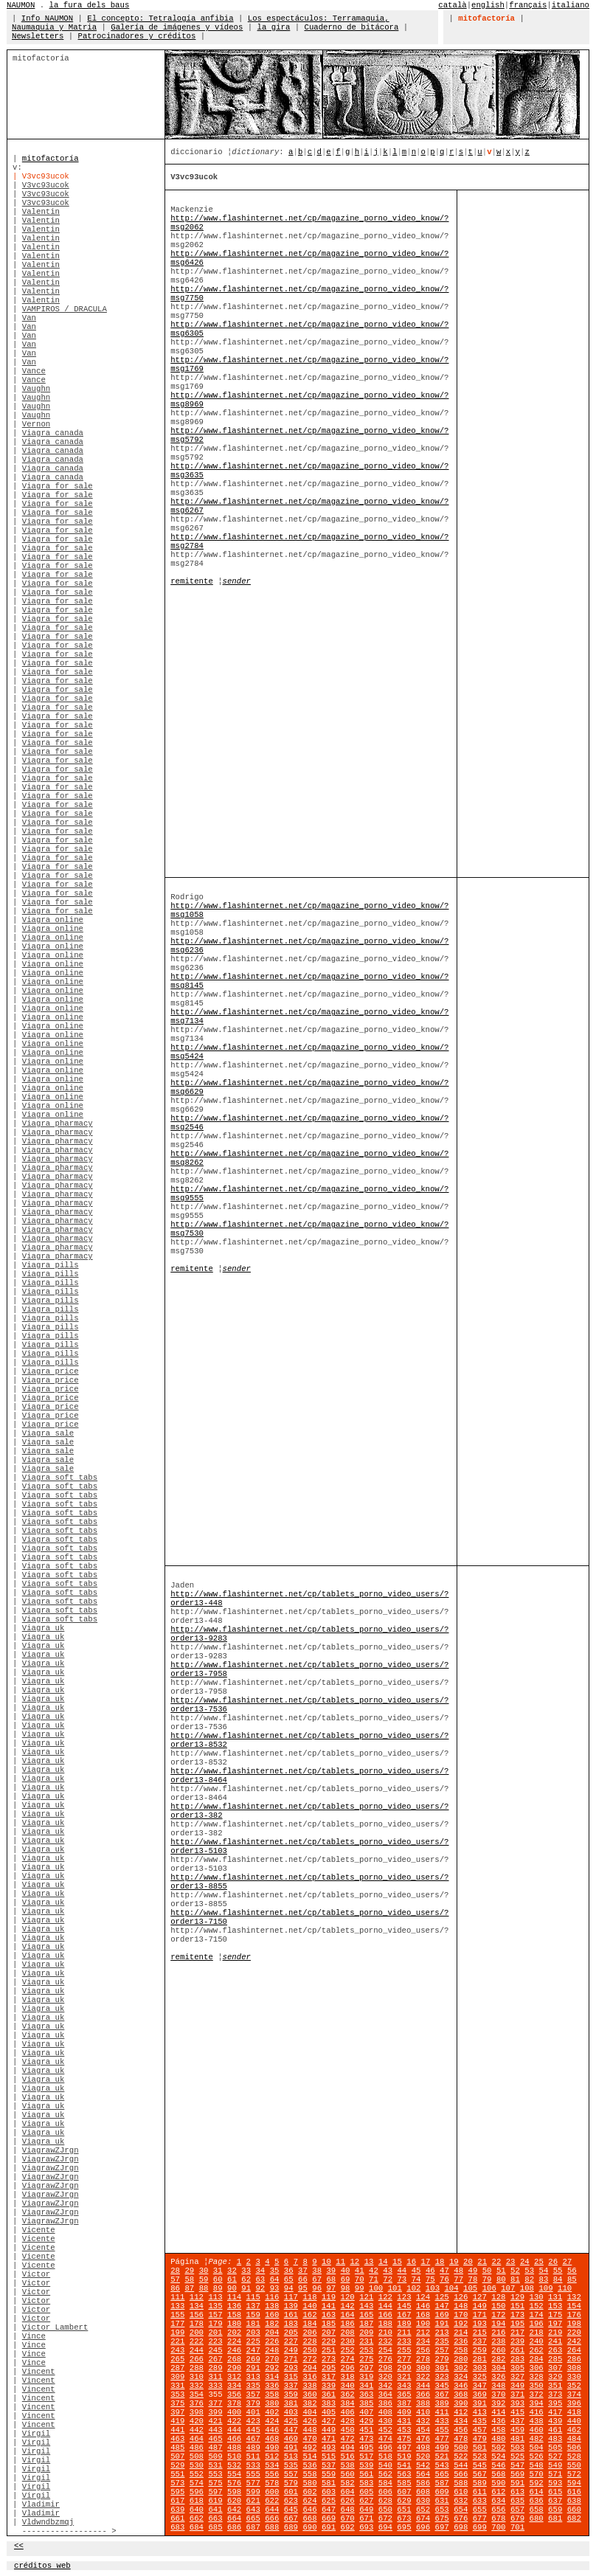  I want to click on Viagra canada, so click(52, 433).